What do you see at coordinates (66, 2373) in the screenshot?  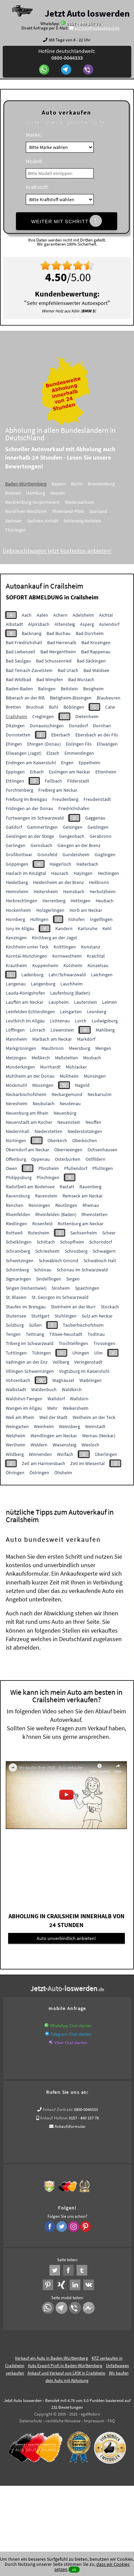 I see `Ankauf und Verkauf von LKW in Crailsheim` at bounding box center [66, 2373].